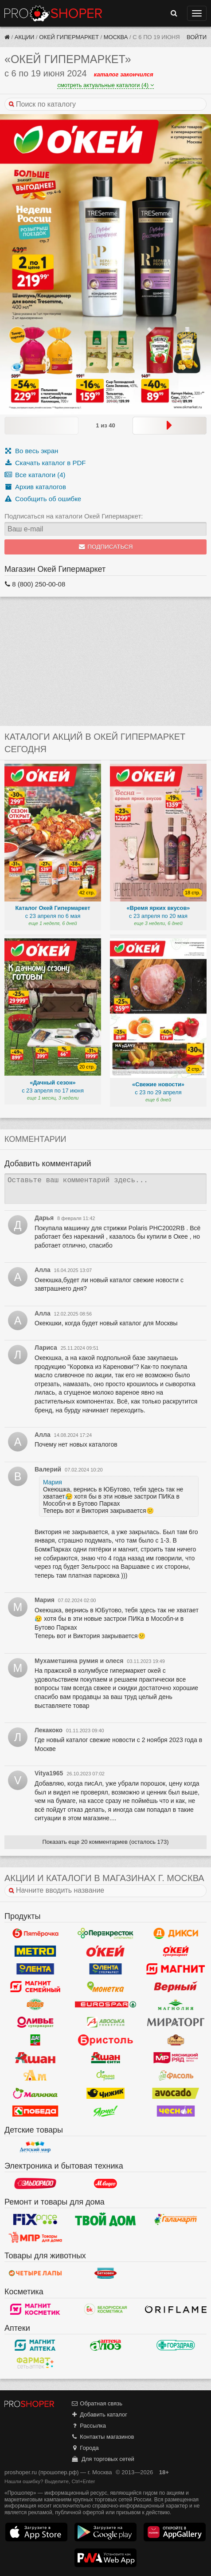 The height and width of the screenshot is (2576, 211). Describe the element at coordinates (176, 2022) in the screenshot. I see `Мираторг` at that location.